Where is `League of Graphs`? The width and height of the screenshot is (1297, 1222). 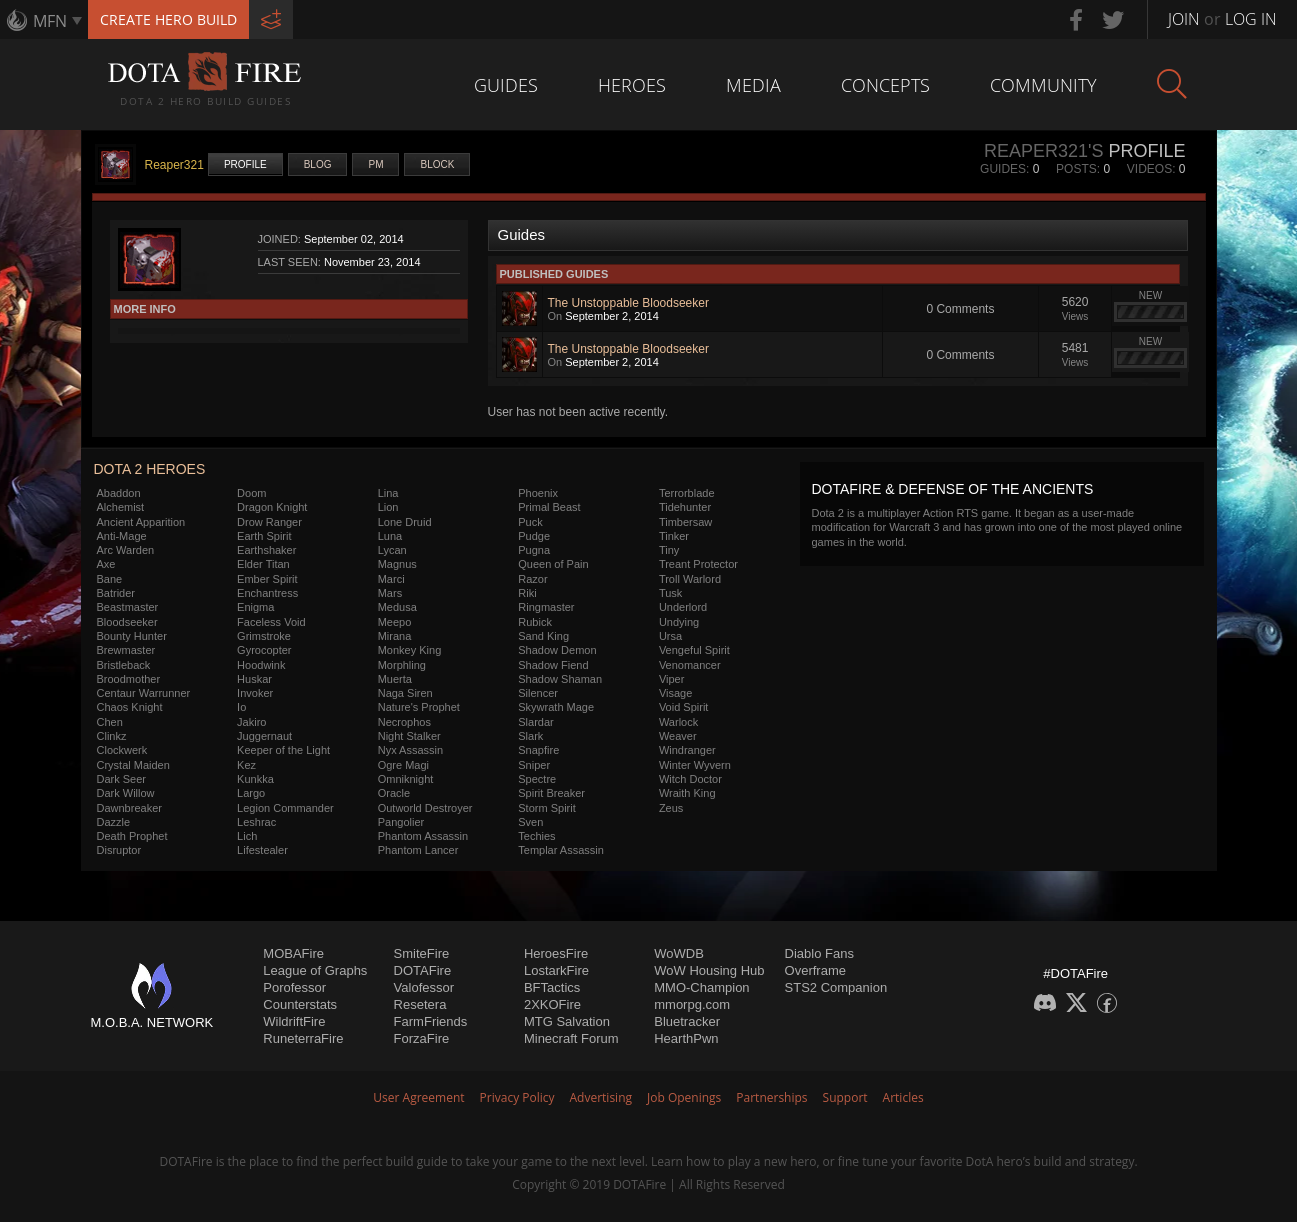
League of Graphs is located at coordinates (315, 970).